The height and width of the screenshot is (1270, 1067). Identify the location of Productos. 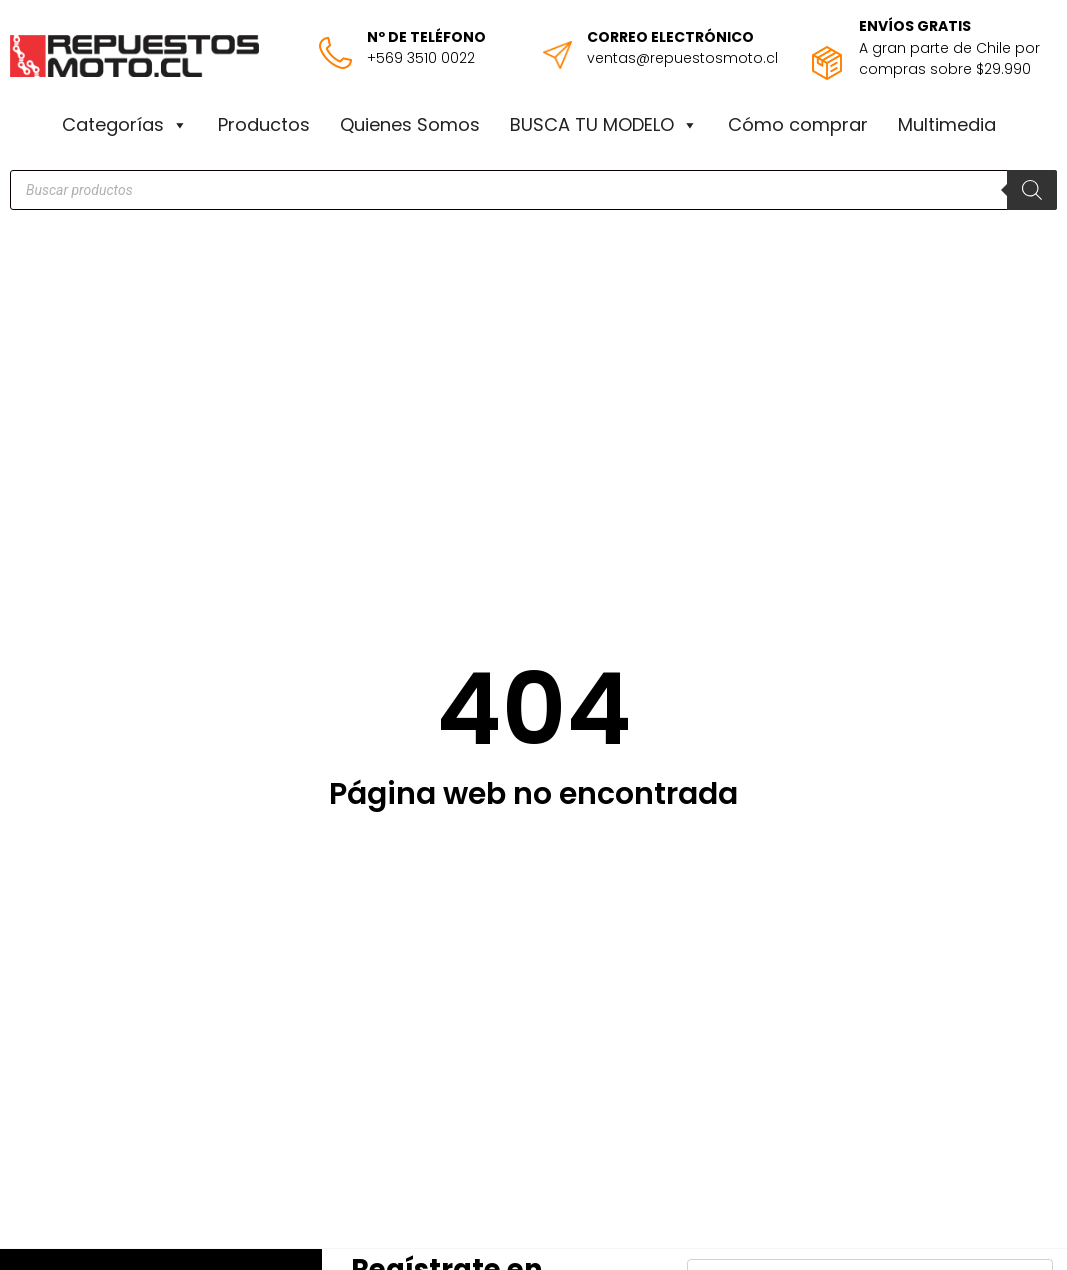
(264, 124).